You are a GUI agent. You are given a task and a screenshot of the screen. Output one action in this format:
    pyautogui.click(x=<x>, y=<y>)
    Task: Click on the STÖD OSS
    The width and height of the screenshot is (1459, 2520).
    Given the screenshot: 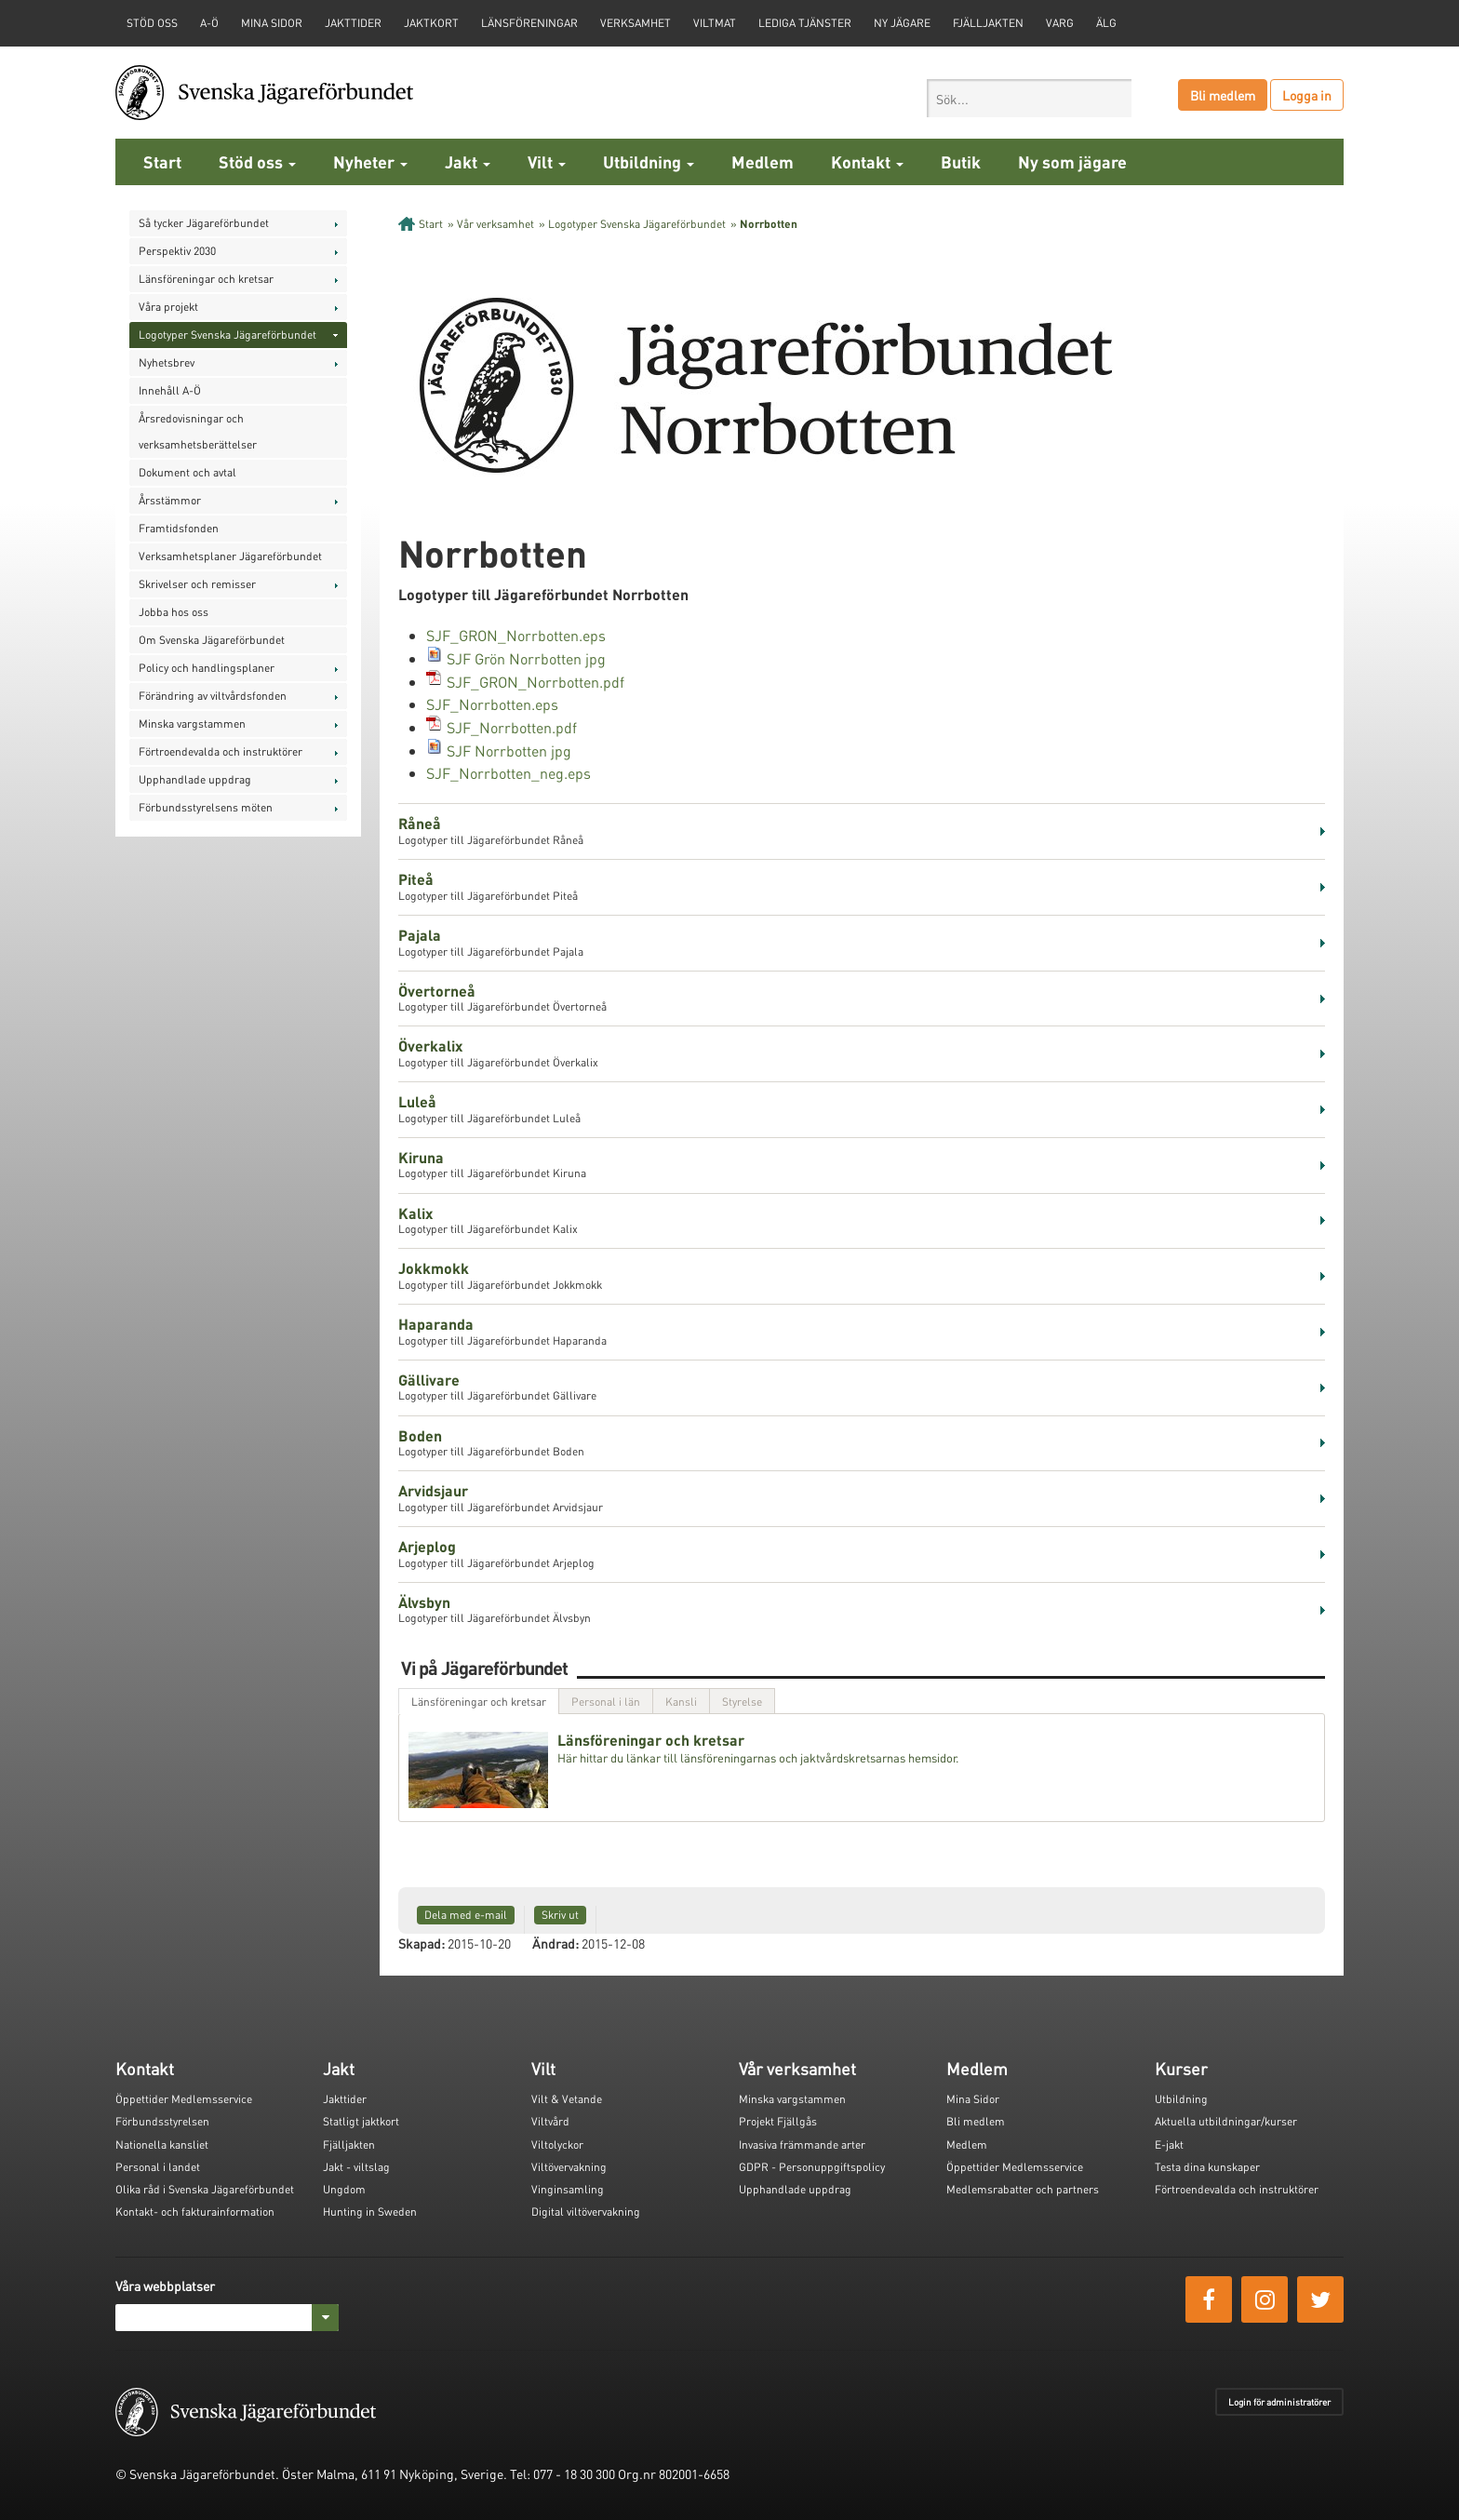 What is the action you would take?
    pyautogui.click(x=152, y=23)
    